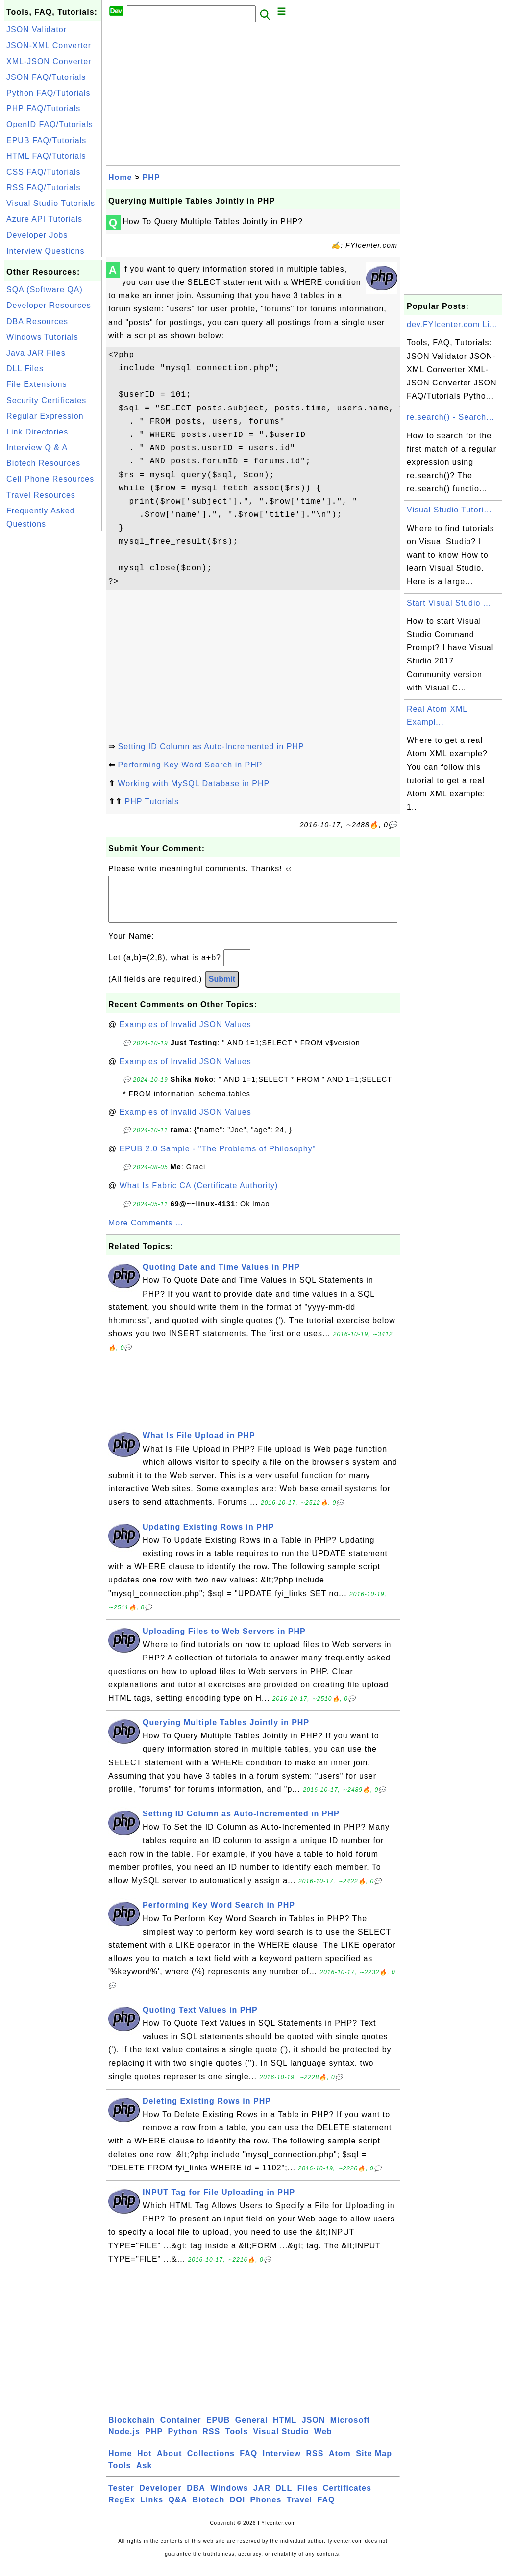 This screenshot has height=2576, width=516. What do you see at coordinates (46, 140) in the screenshot?
I see `EPUB FAQ/Tutorials` at bounding box center [46, 140].